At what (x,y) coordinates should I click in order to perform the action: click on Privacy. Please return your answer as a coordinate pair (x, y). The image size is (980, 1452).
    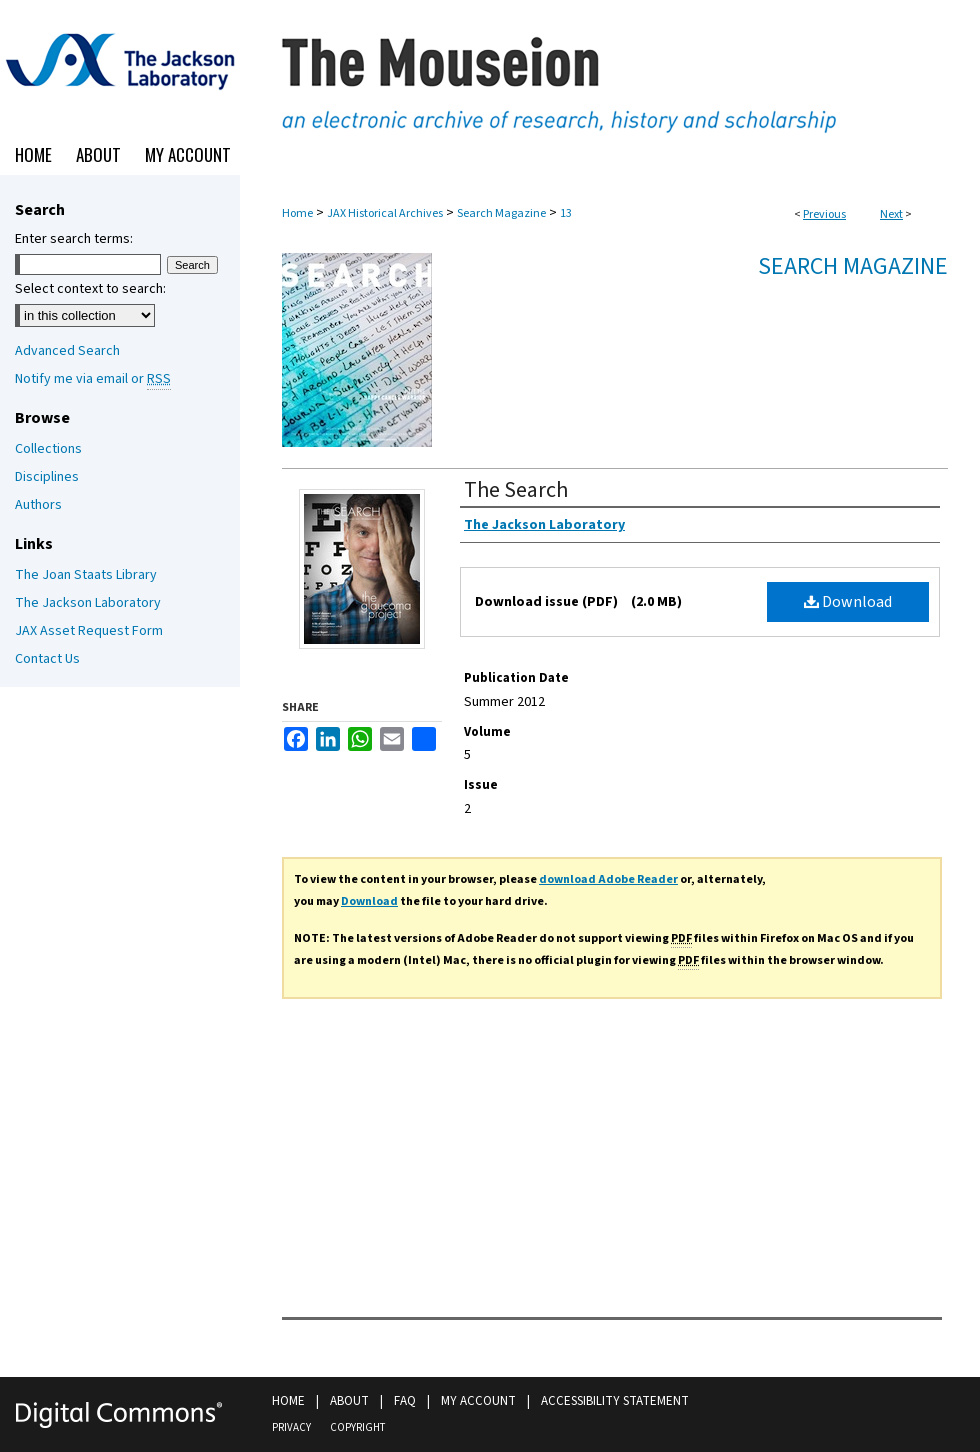
    Looking at the image, I should click on (291, 1427).